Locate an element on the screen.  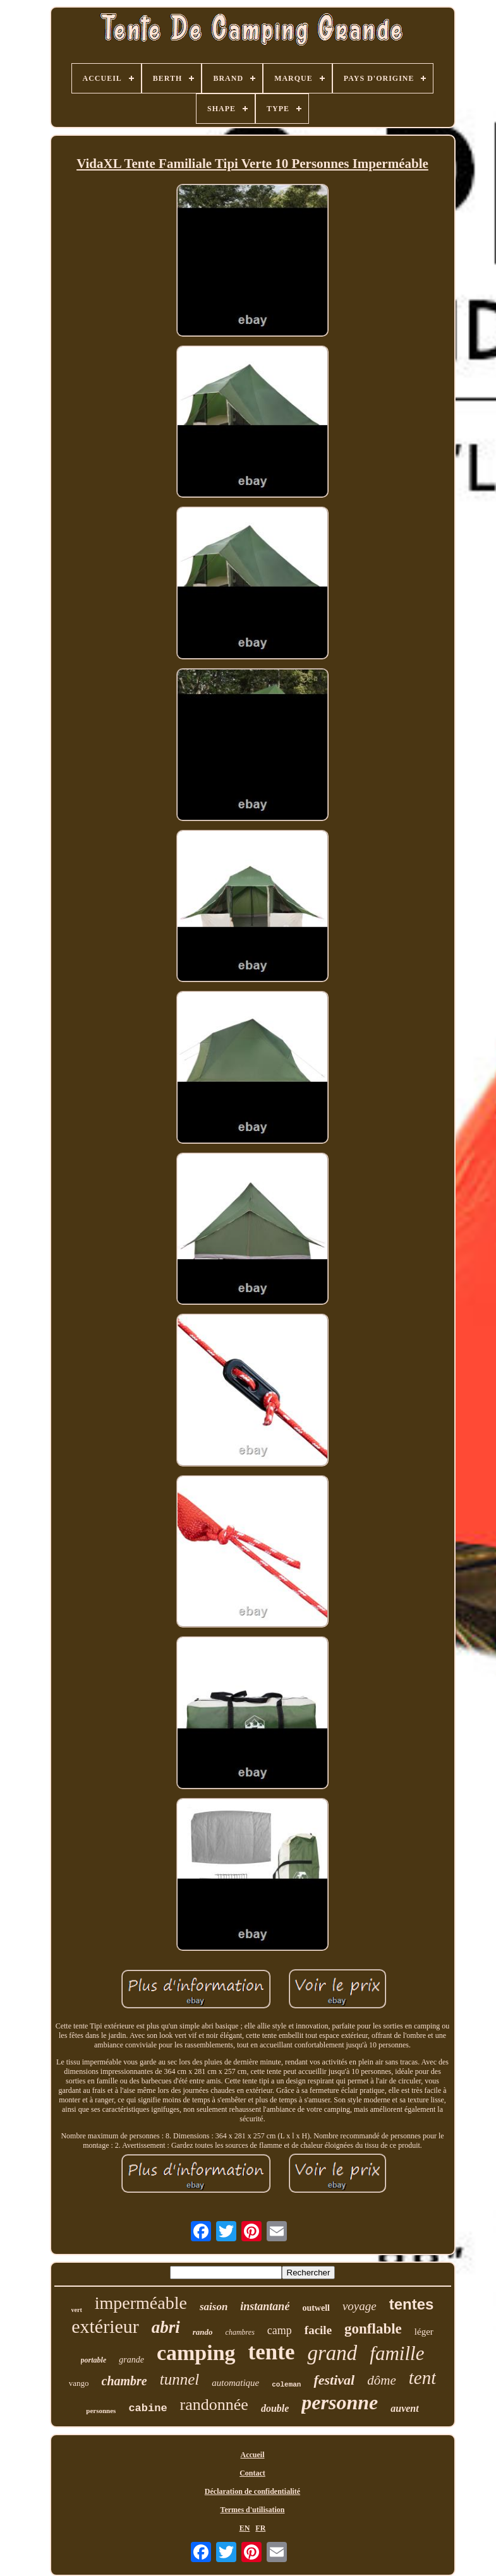
saison is located at coordinates (213, 2307).